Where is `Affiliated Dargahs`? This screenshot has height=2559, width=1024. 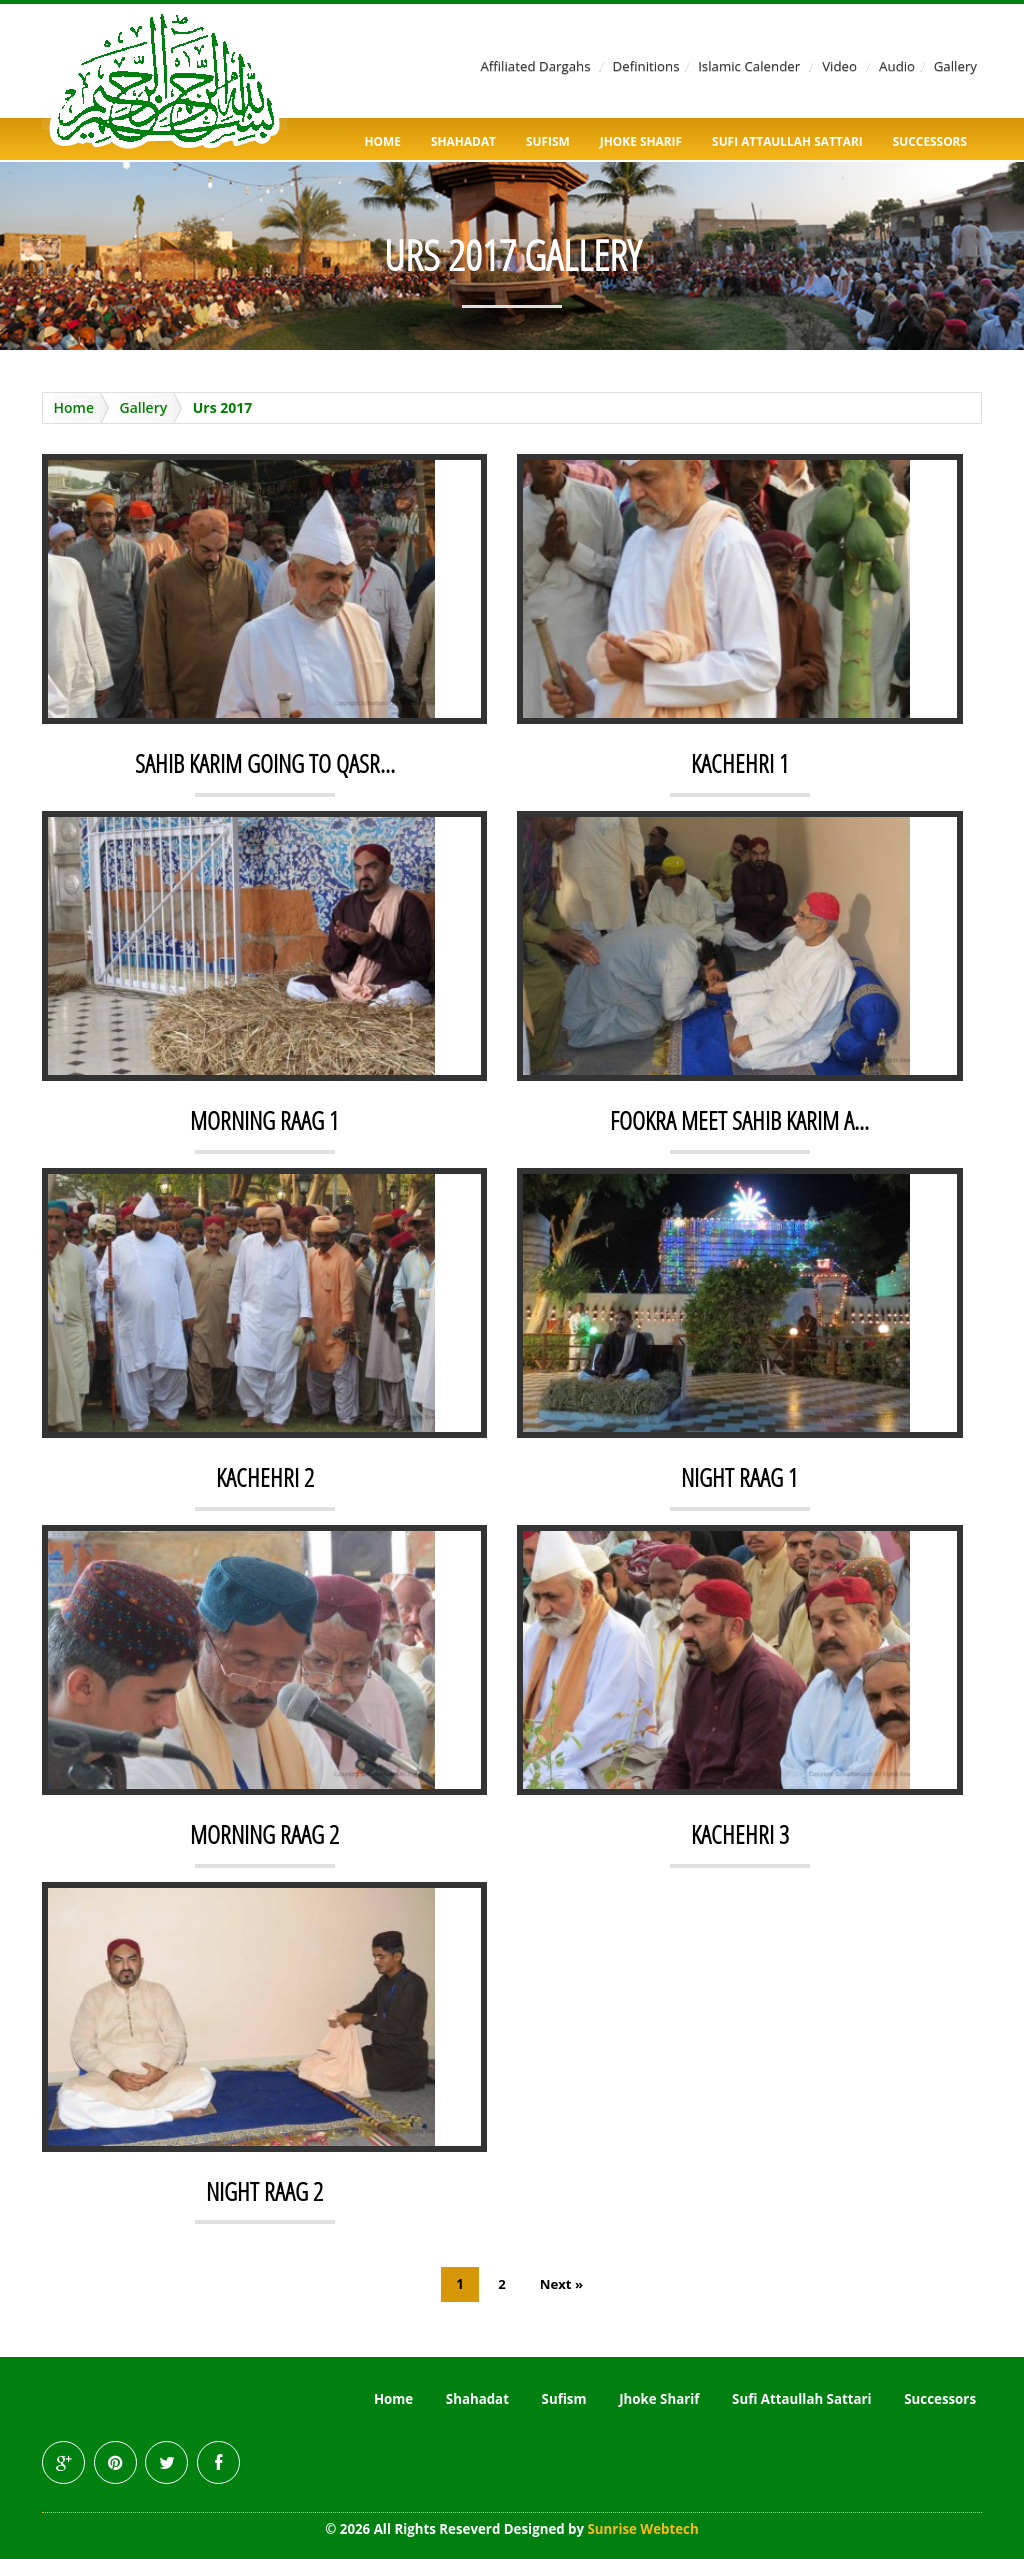 Affiliated Dargahs is located at coordinates (535, 66).